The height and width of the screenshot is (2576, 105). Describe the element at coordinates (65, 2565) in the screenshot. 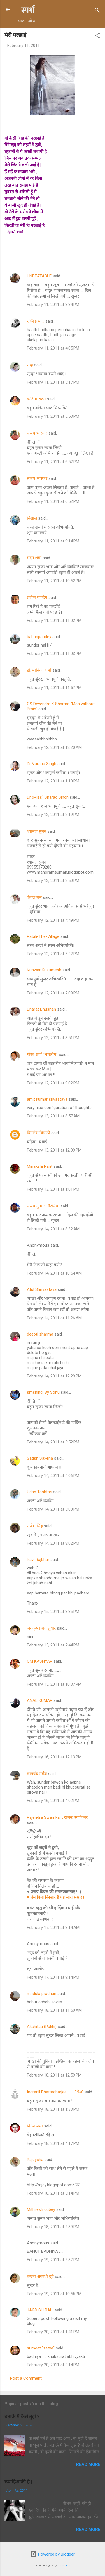

I see `nicodemos` at that location.